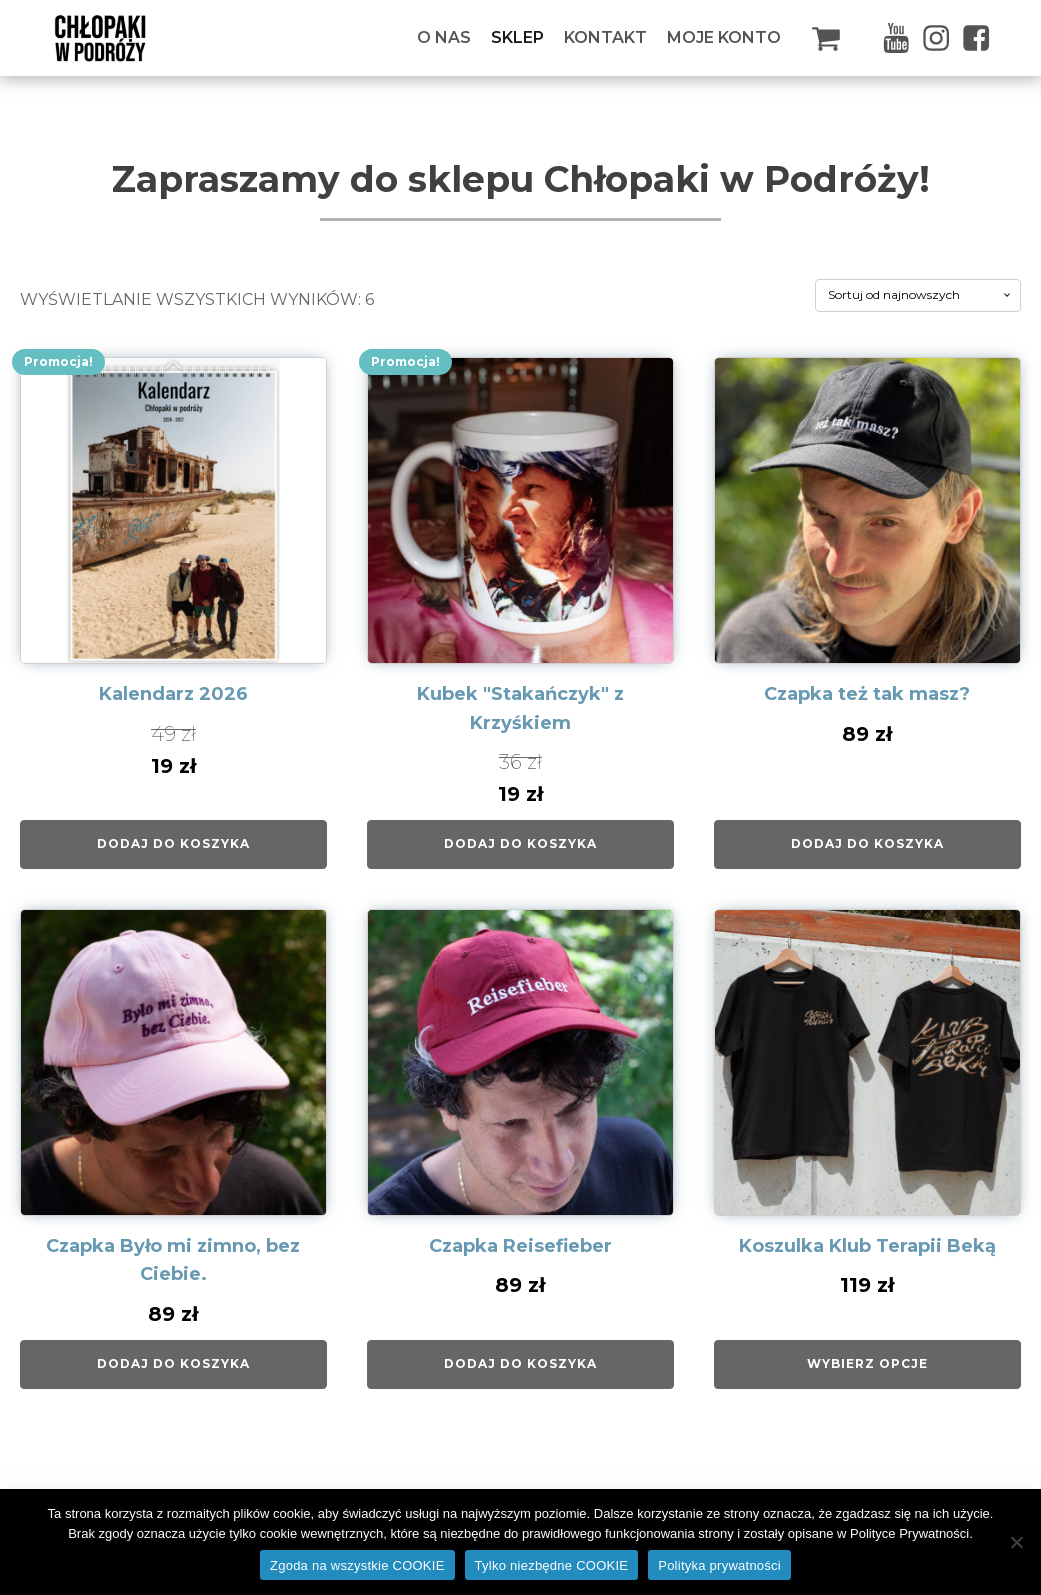  What do you see at coordinates (1016, 1542) in the screenshot?
I see `[Tylko niezbędne COOKIE]` at bounding box center [1016, 1542].